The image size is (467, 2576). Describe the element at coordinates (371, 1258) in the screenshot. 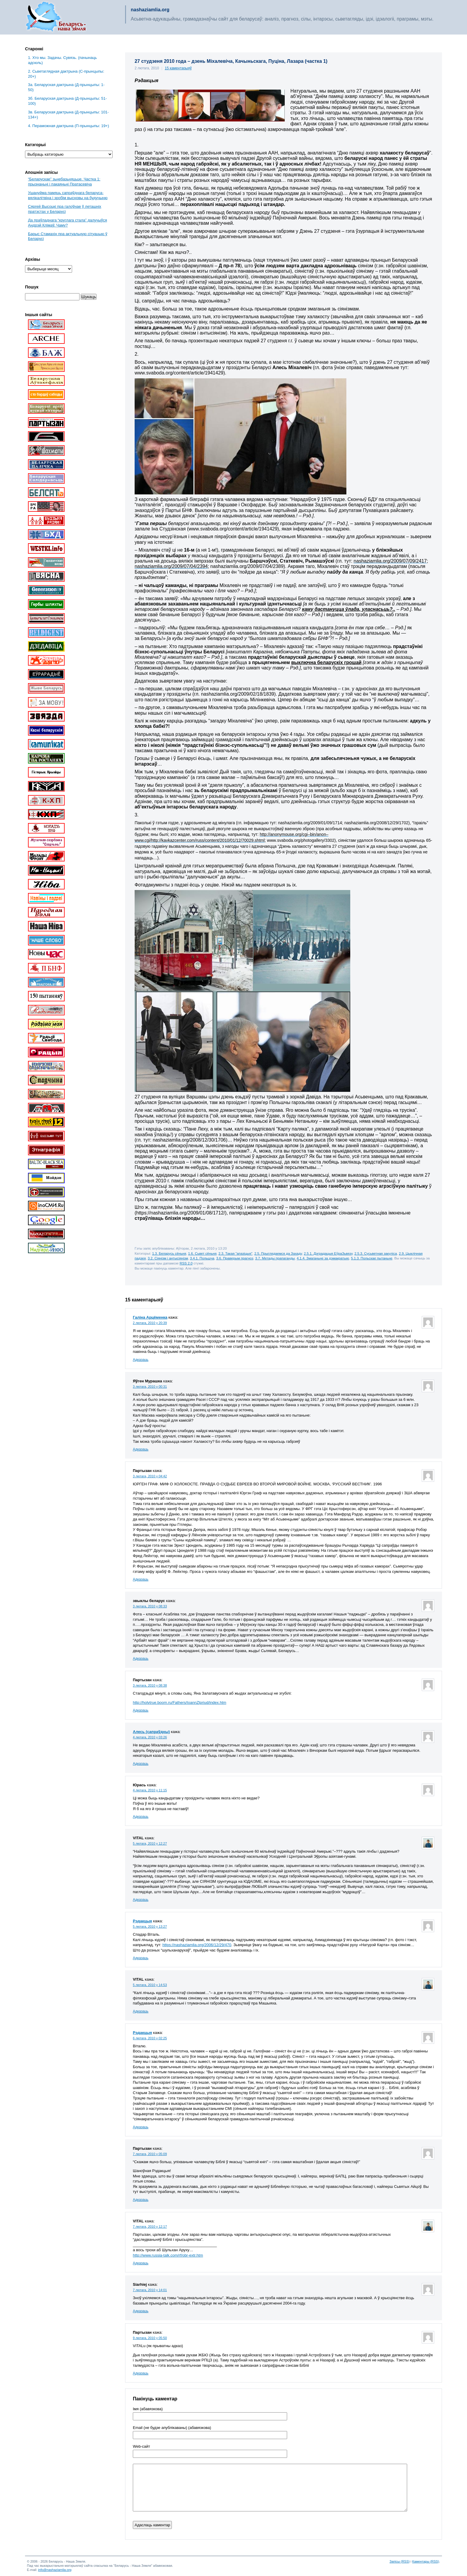

I see `5.1.3. Польскае пытаньне` at that location.